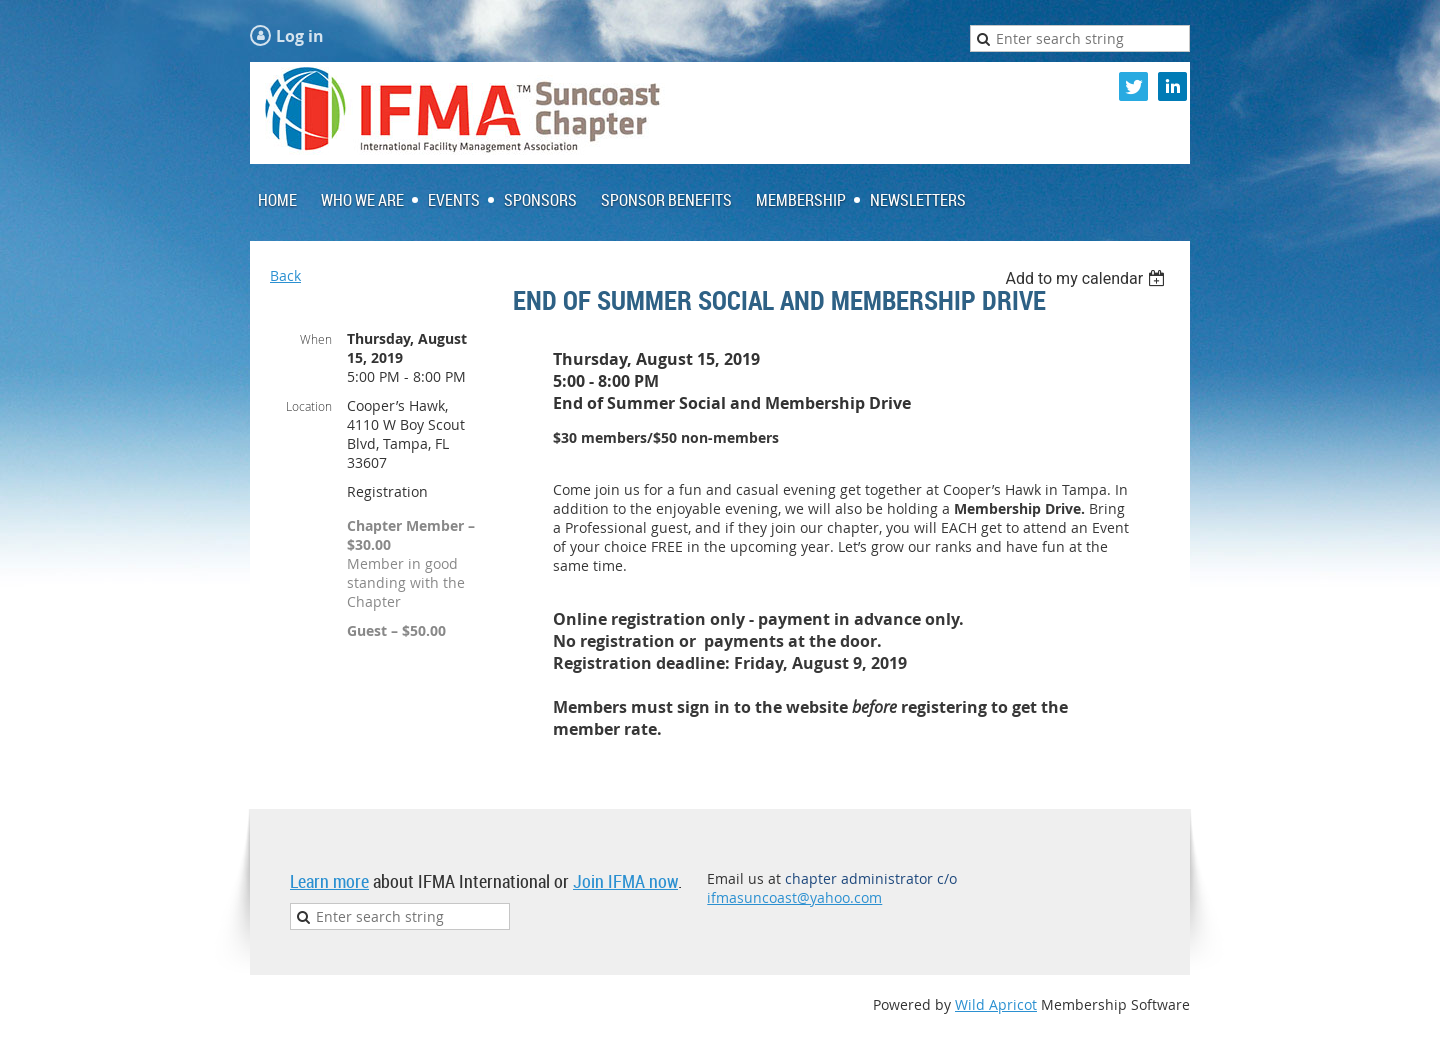 This screenshot has width=1440, height=1044. I want to click on Log in, so click(300, 36).